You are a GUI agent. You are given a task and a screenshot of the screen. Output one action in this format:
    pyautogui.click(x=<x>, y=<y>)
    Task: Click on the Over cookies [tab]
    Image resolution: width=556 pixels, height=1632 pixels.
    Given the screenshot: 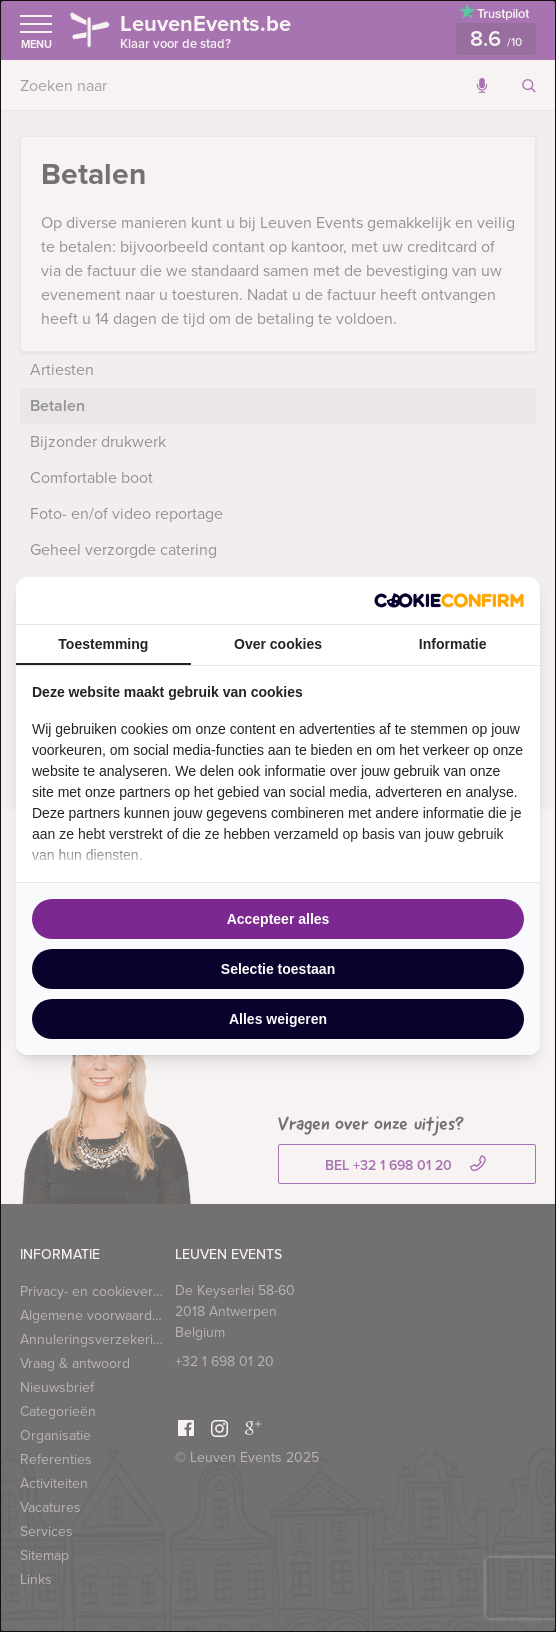 What is the action you would take?
    pyautogui.click(x=278, y=644)
    